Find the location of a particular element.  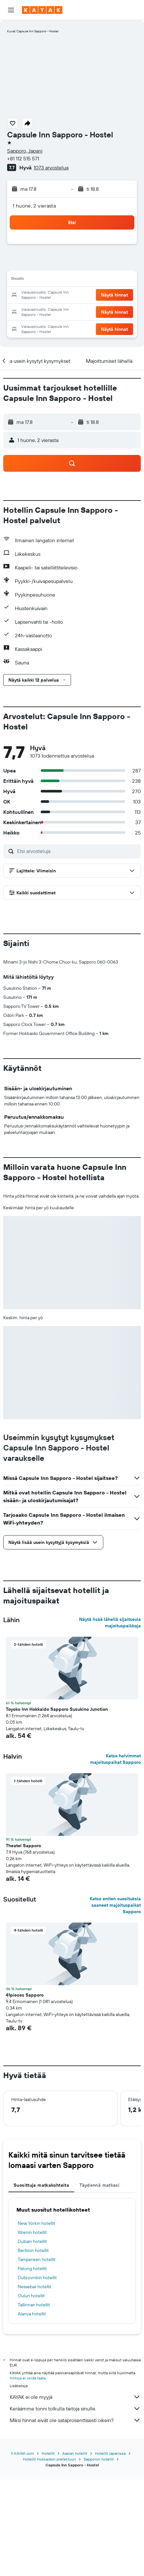

Tampereen hotellit is located at coordinates (37, 2367).